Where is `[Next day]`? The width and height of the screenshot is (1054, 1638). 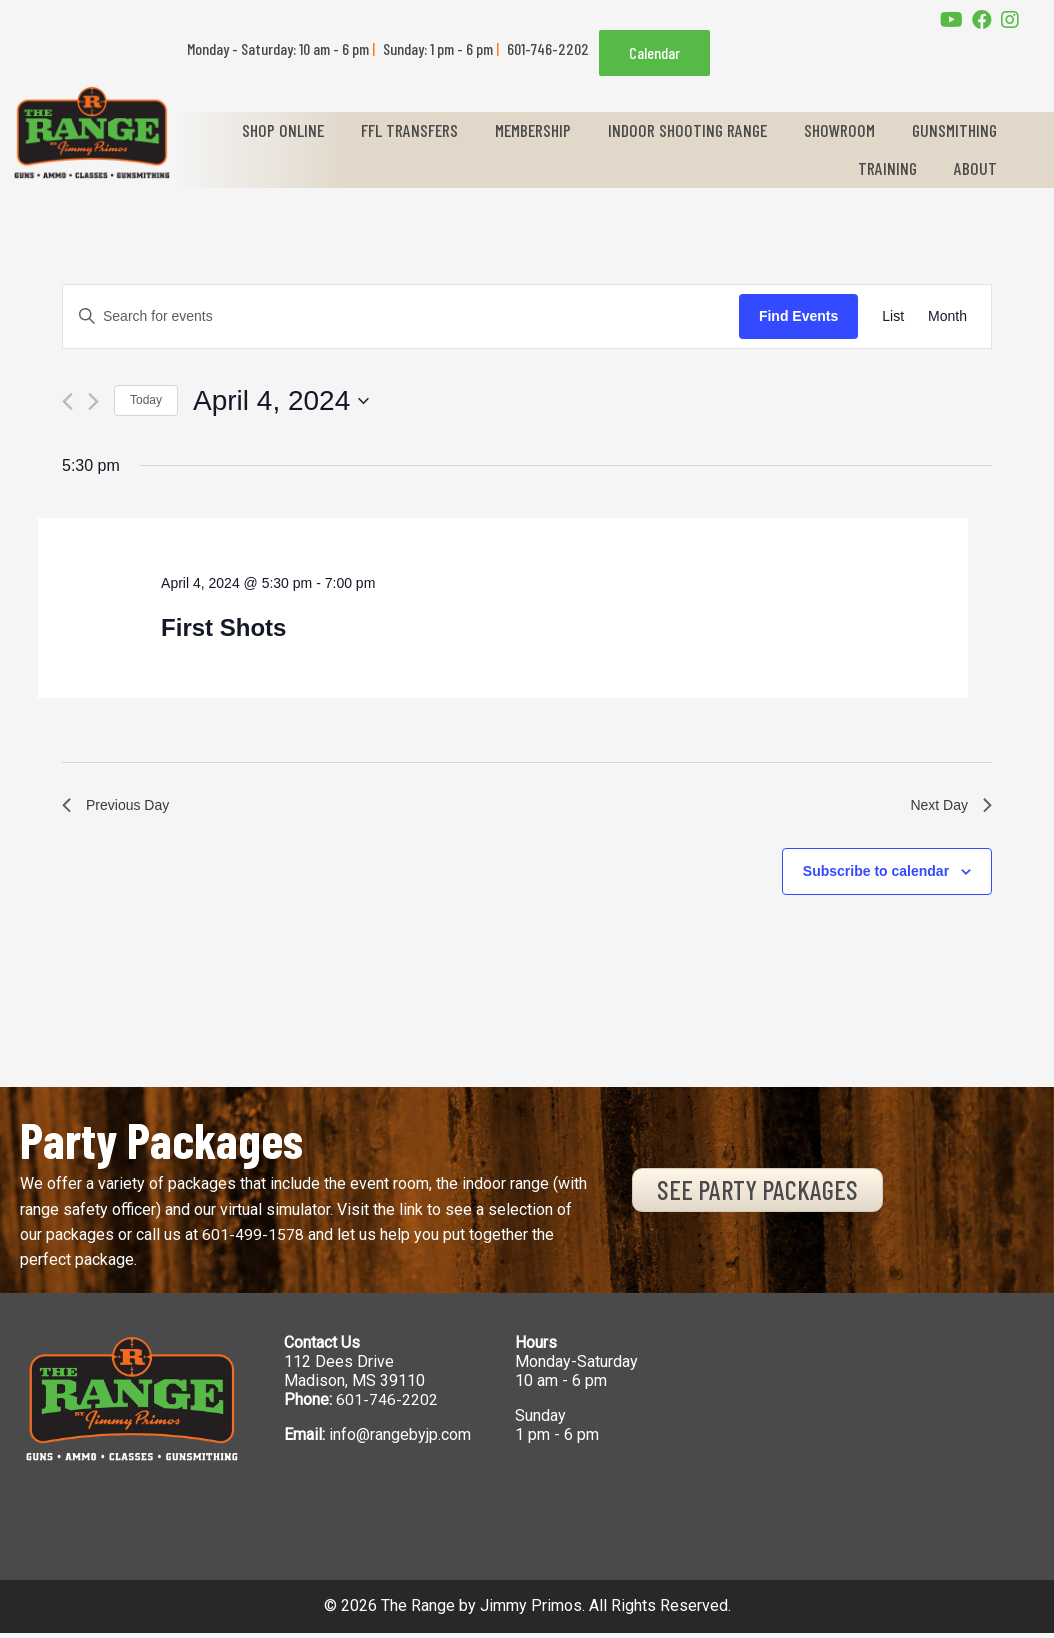
[Next day] is located at coordinates (93, 401).